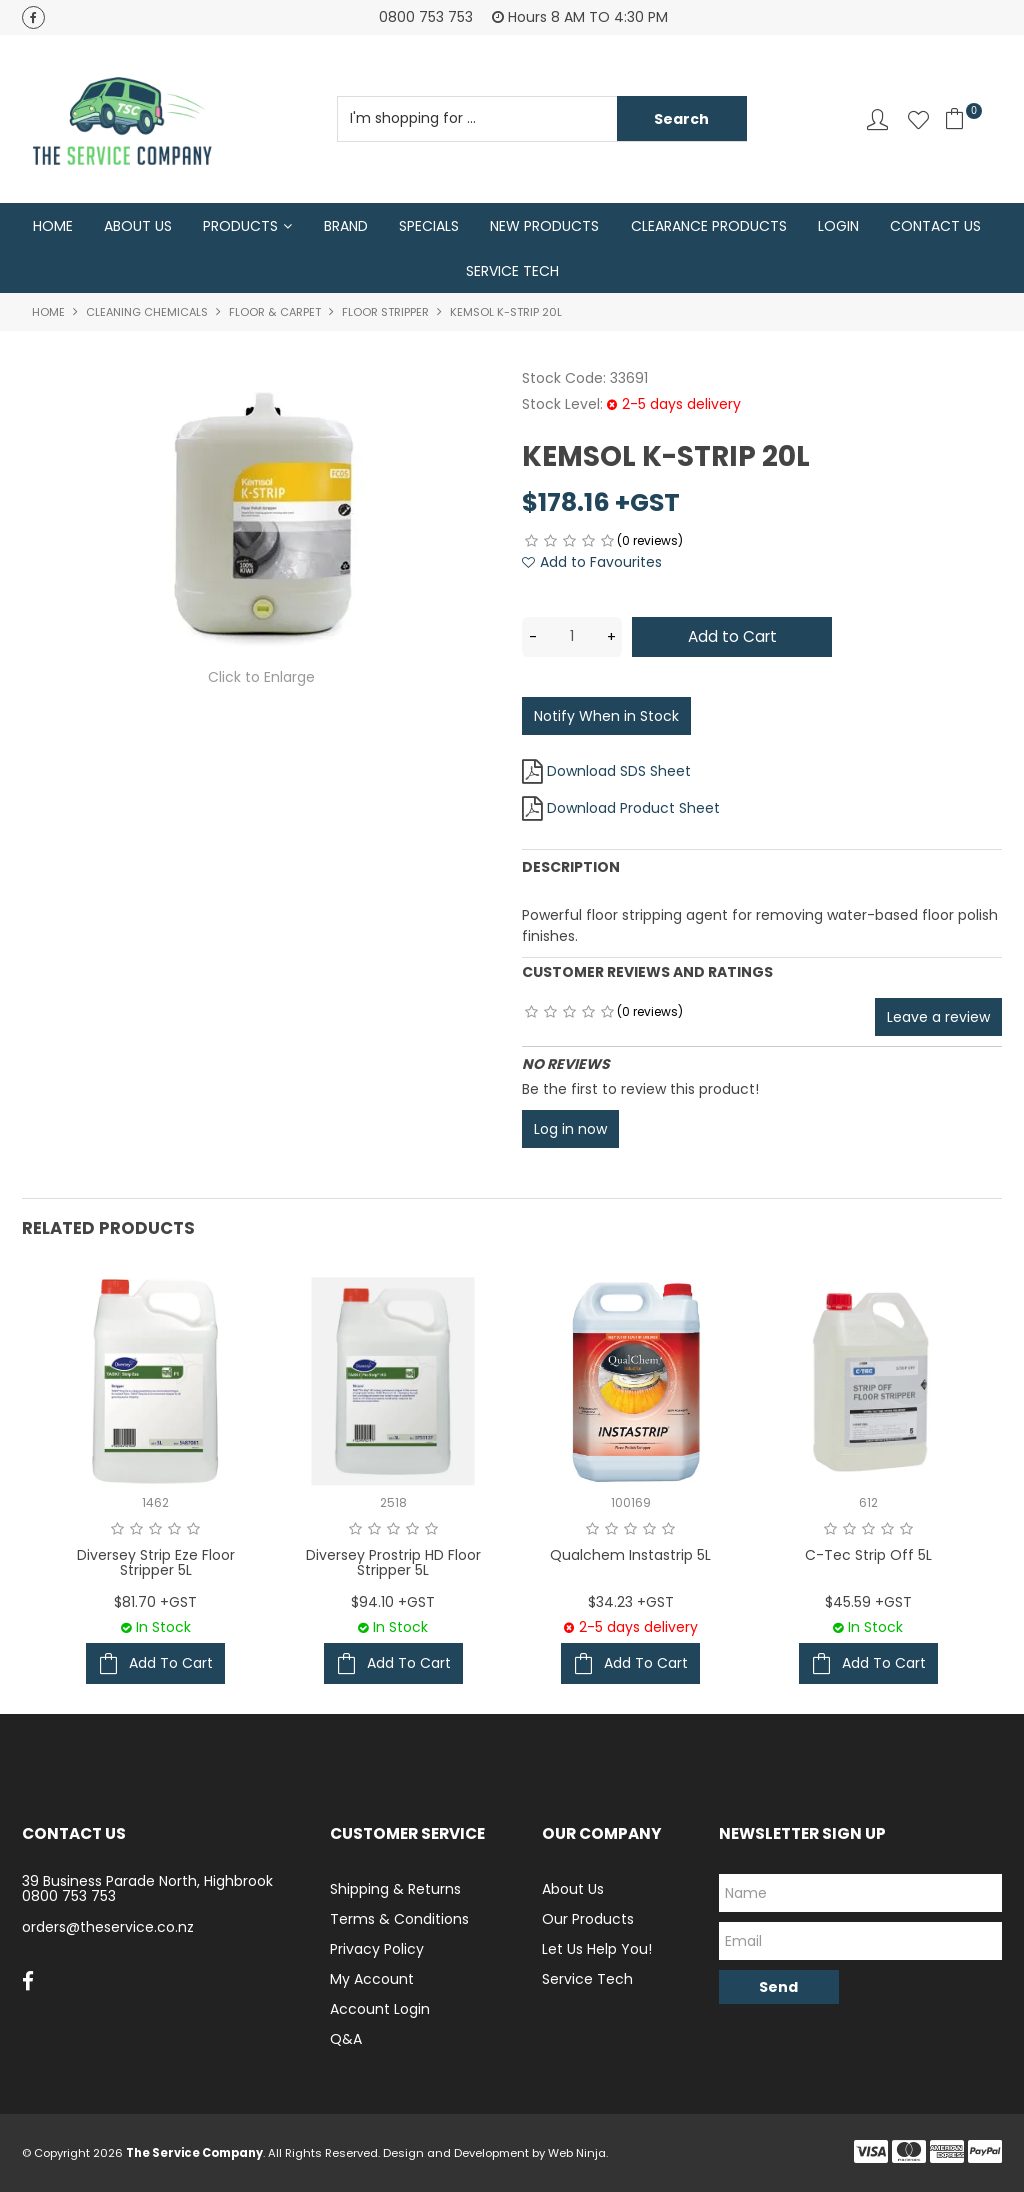 The image size is (1024, 2192). I want to click on Brand, so click(346, 226).